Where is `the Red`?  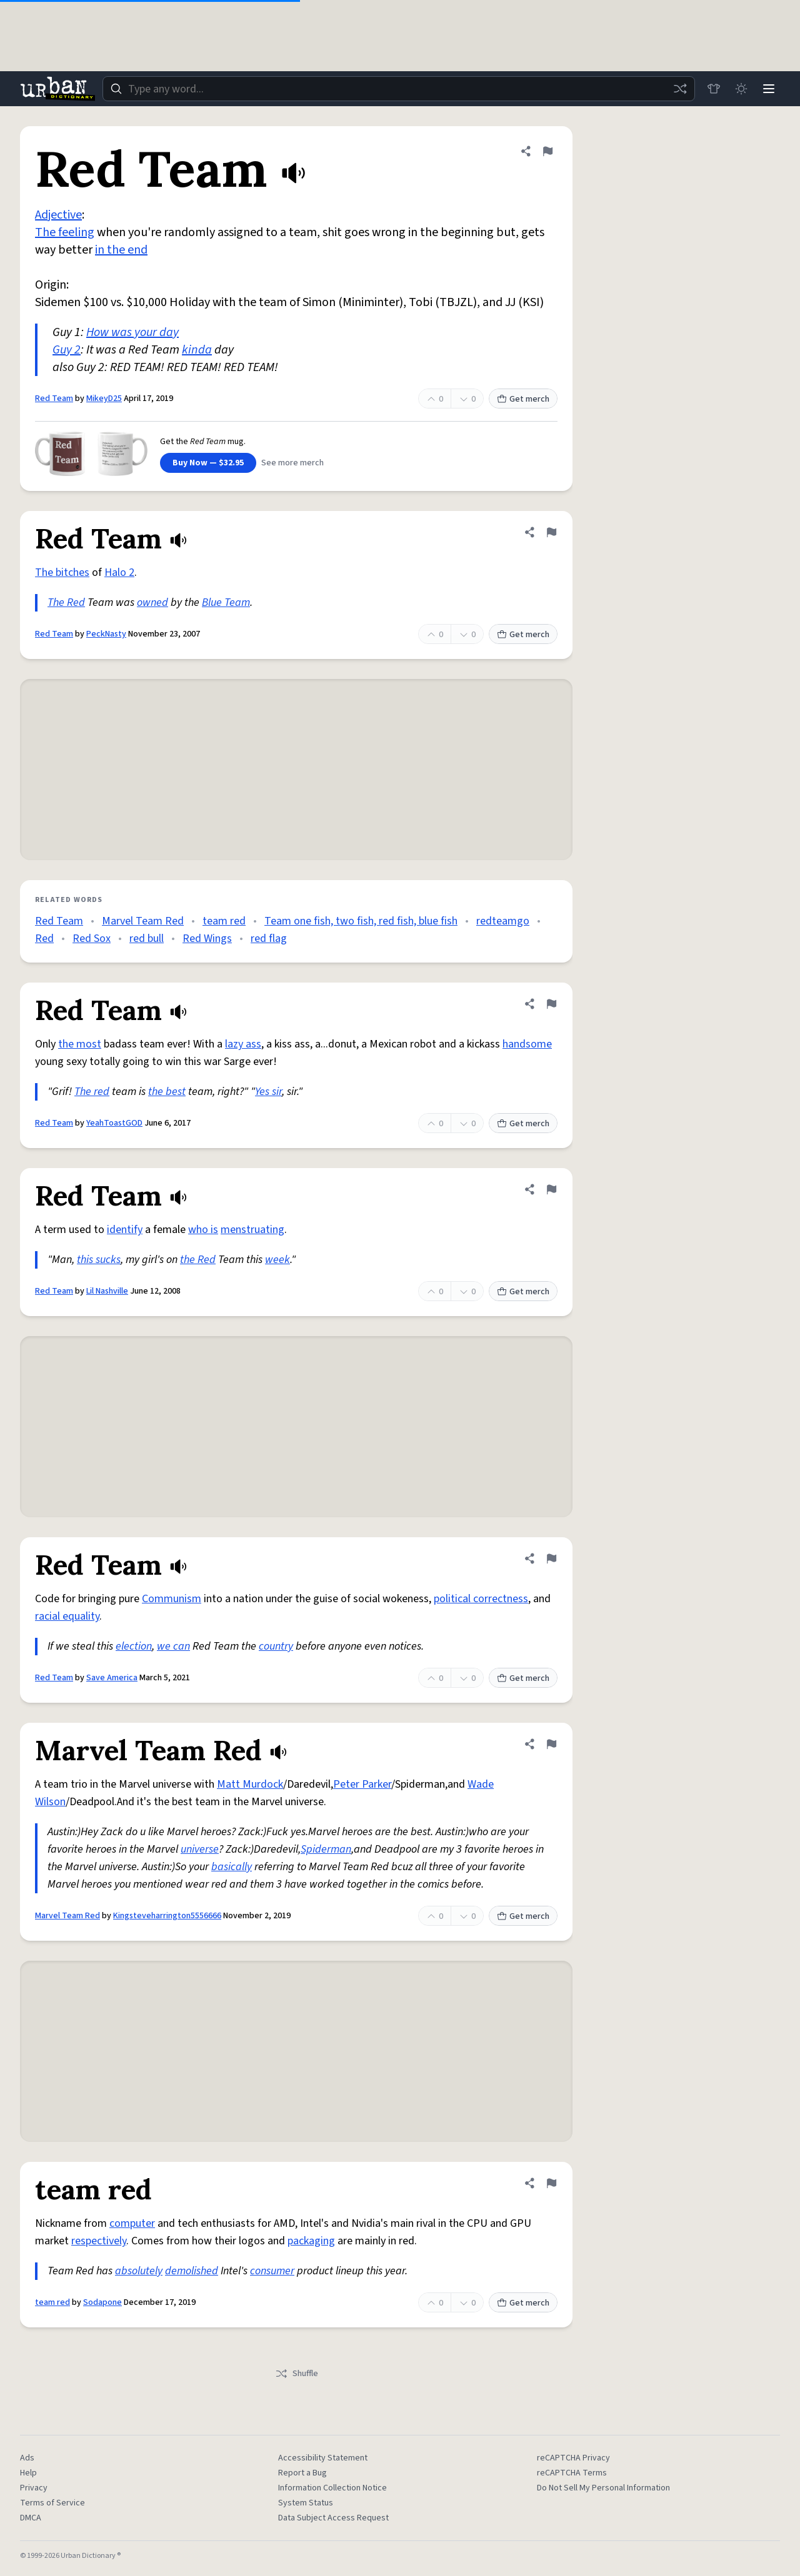
the Red is located at coordinates (198, 1259).